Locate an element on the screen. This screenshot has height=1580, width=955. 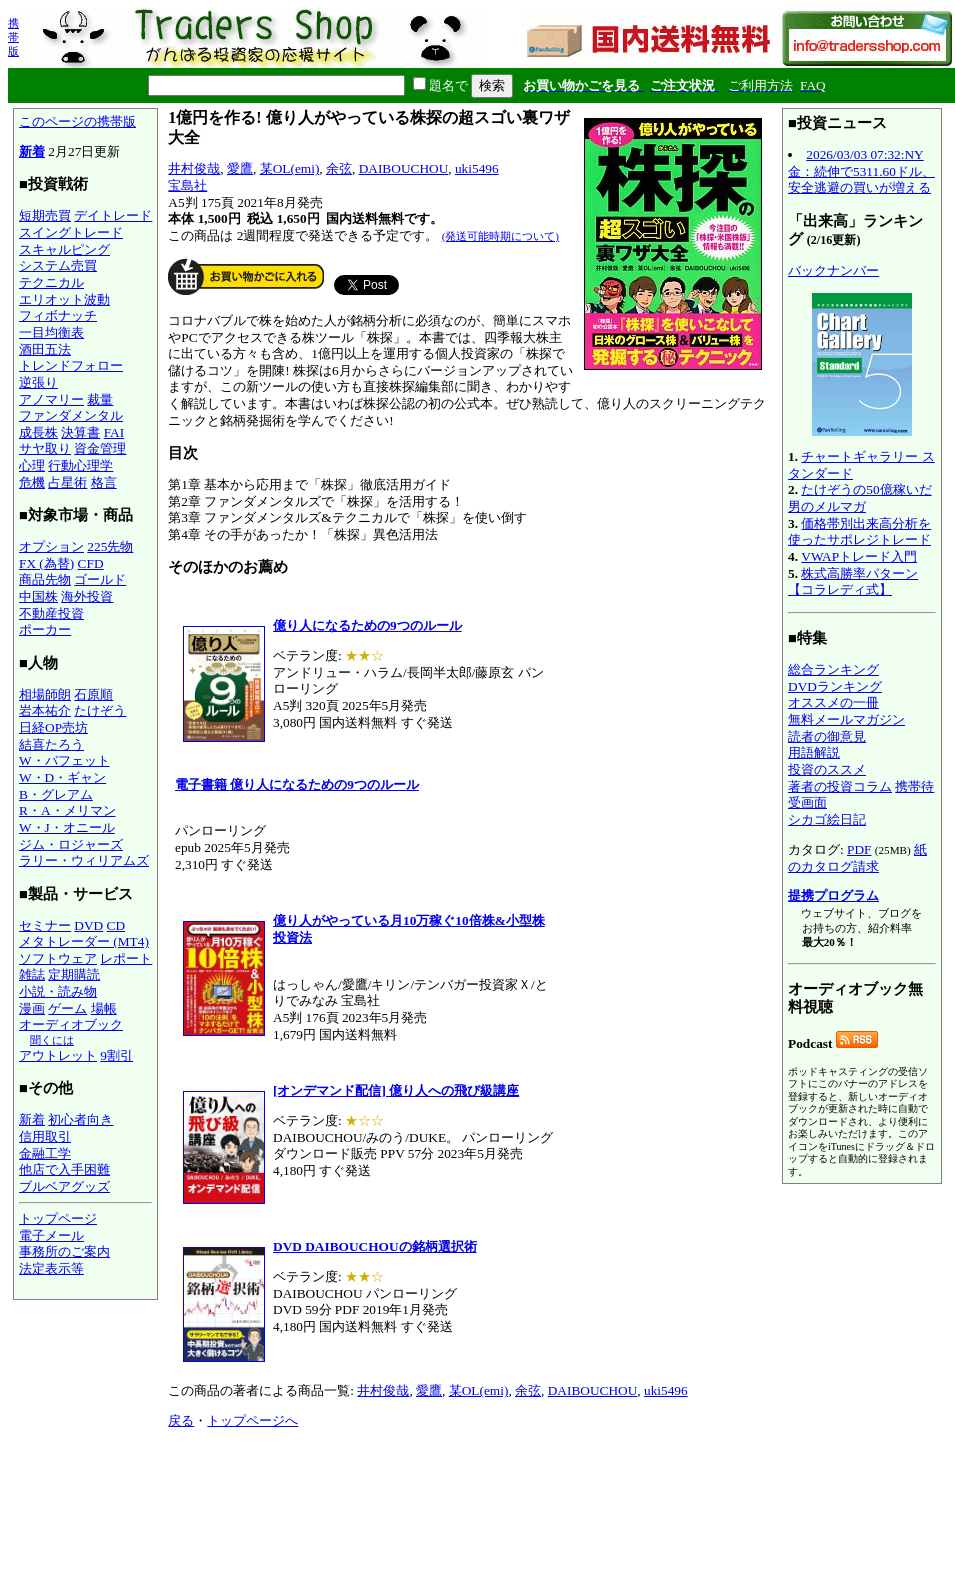
トレンドフォロー is located at coordinates (71, 365).